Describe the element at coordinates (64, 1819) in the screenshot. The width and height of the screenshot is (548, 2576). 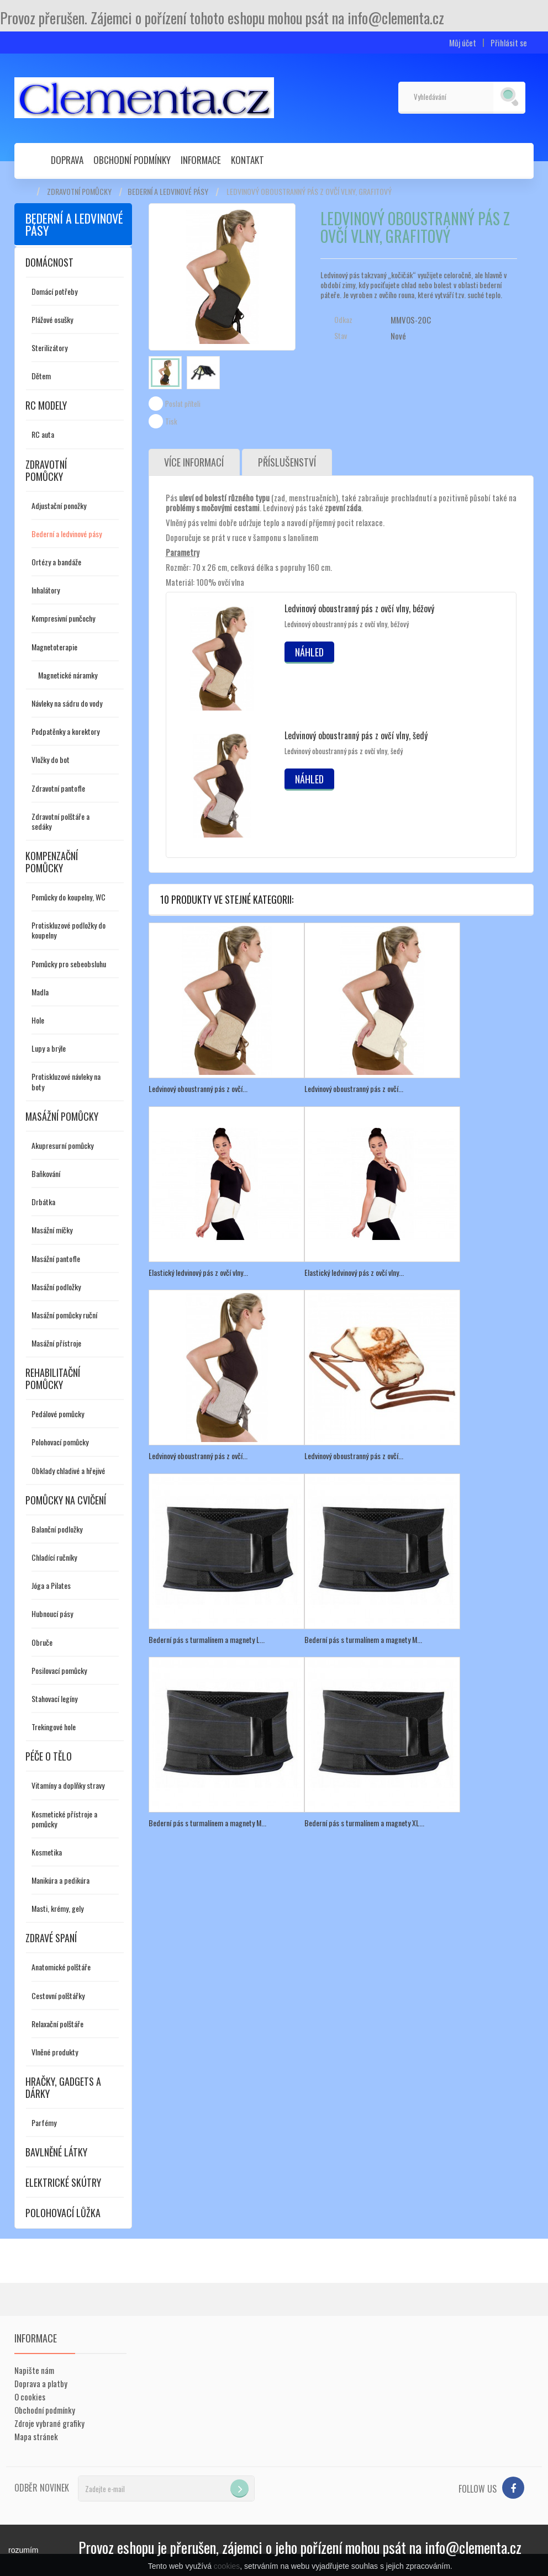
I see `Kosmetické přístroje a pomůcky` at that location.